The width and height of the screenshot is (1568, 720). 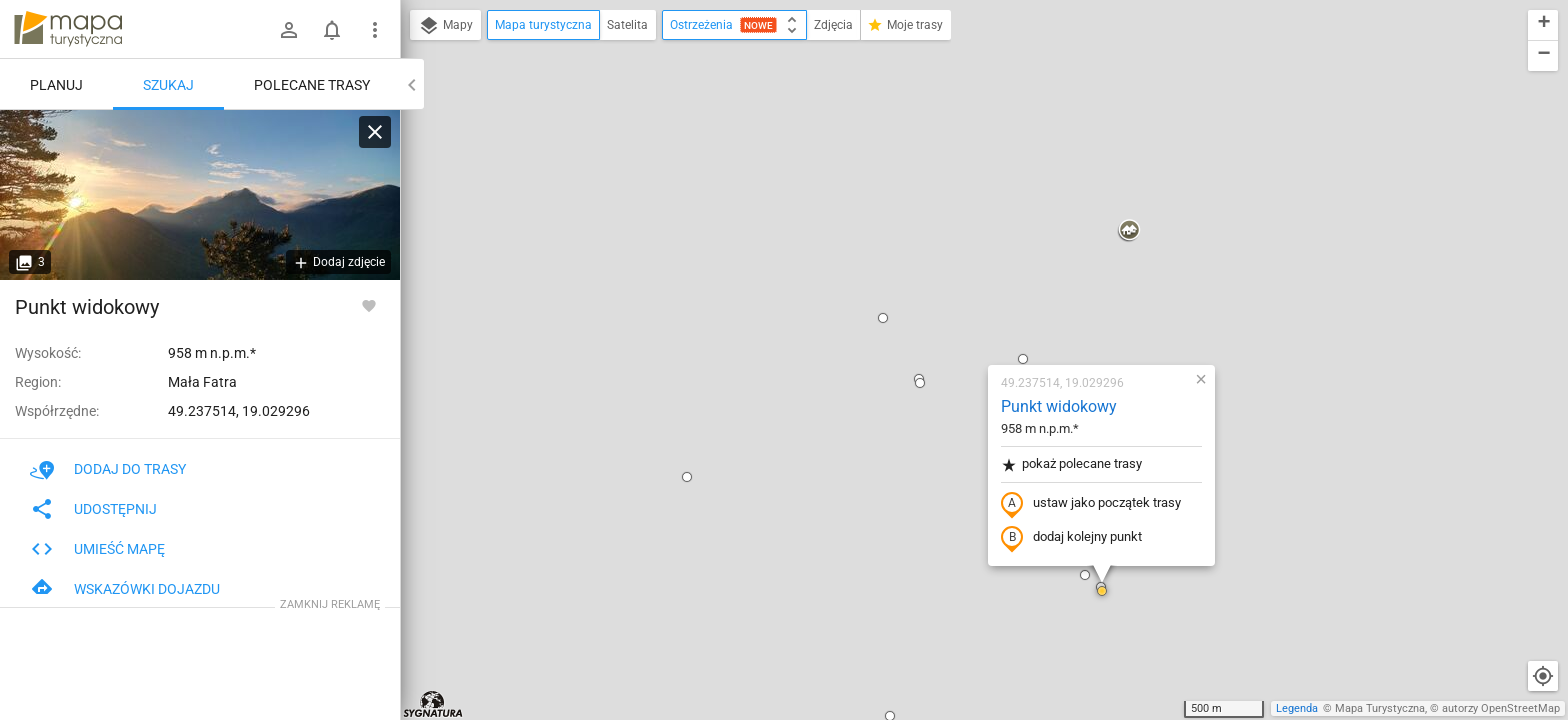 I want to click on [Wyczyść], so click(x=375, y=132).